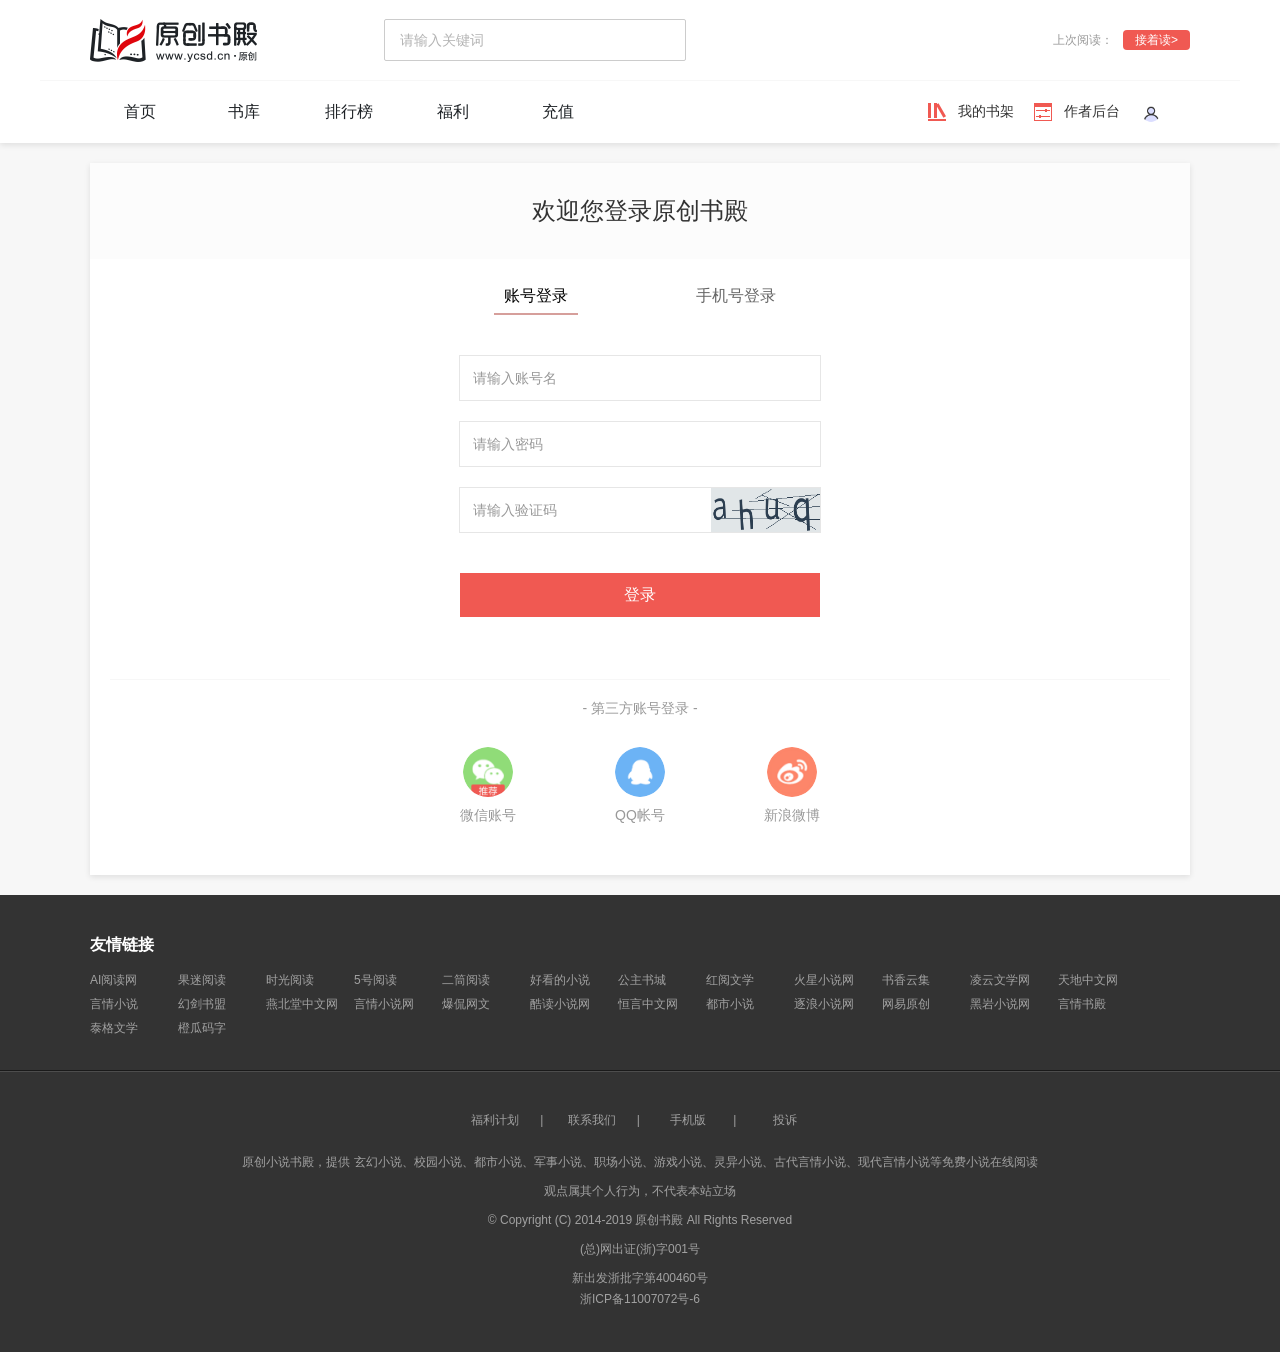  What do you see at coordinates (906, 1004) in the screenshot?
I see `网易原创` at bounding box center [906, 1004].